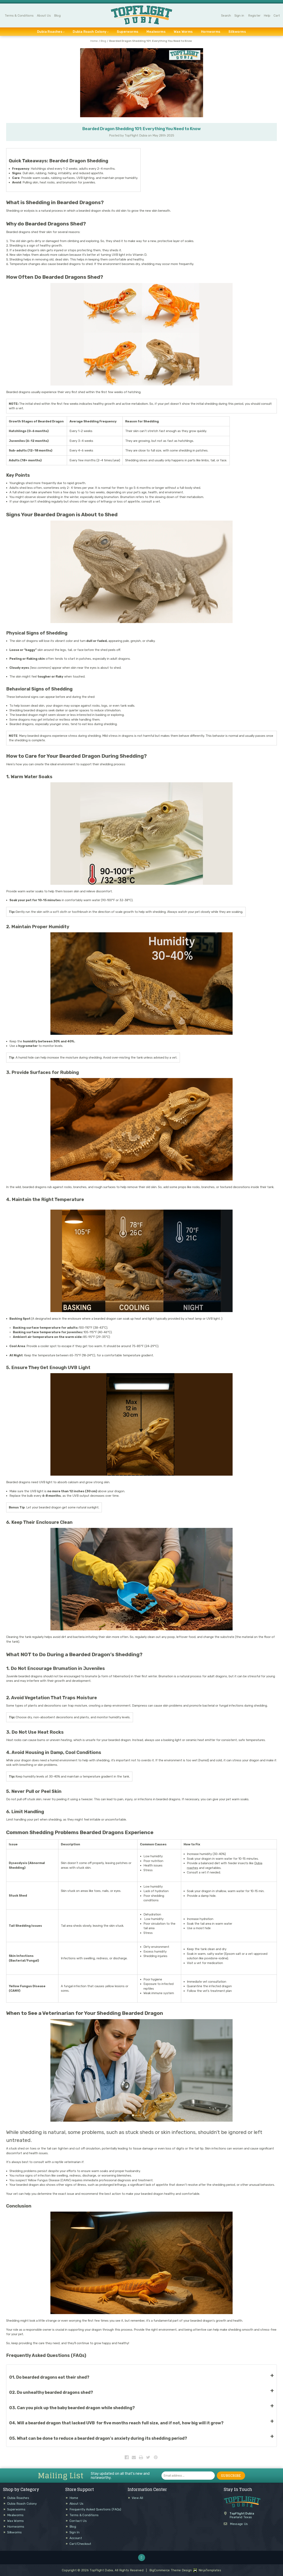  I want to click on Account, so click(75, 2538).